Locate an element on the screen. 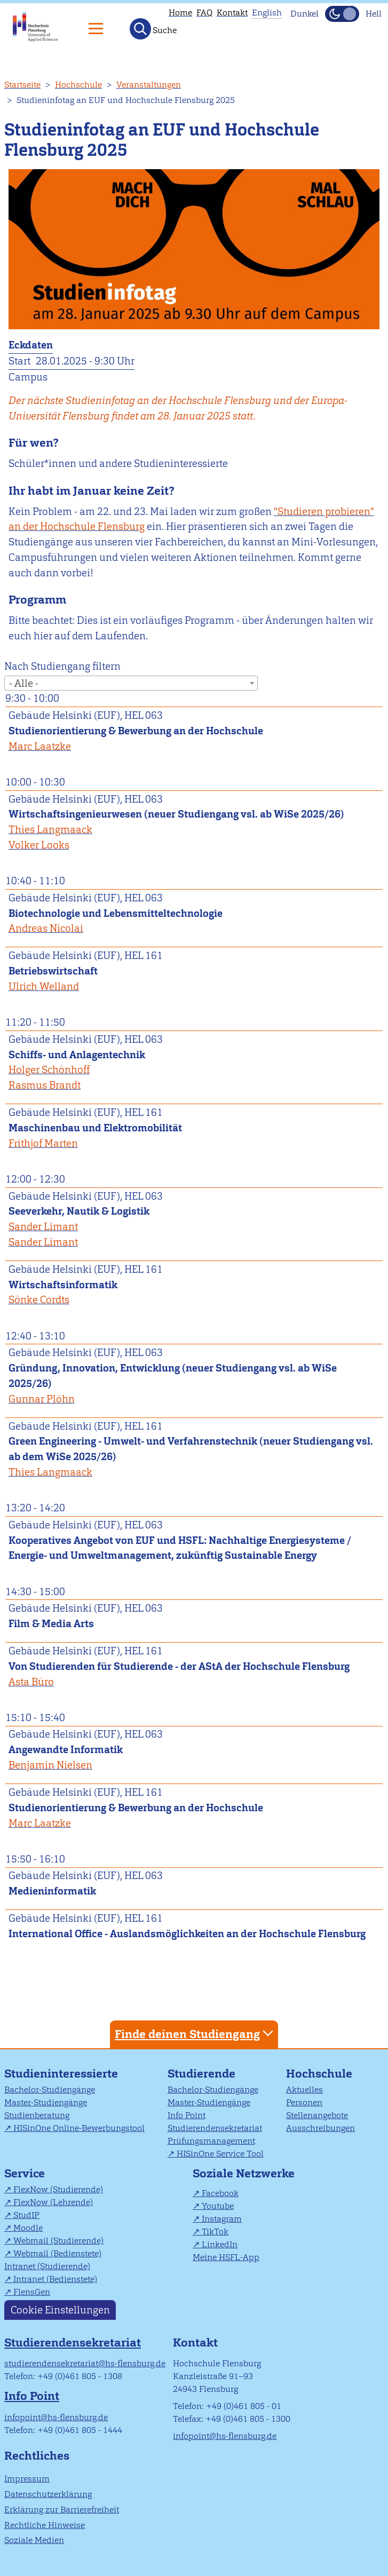 The height and width of the screenshot is (2576, 388). Rechtliche Hinweise is located at coordinates (44, 2525).